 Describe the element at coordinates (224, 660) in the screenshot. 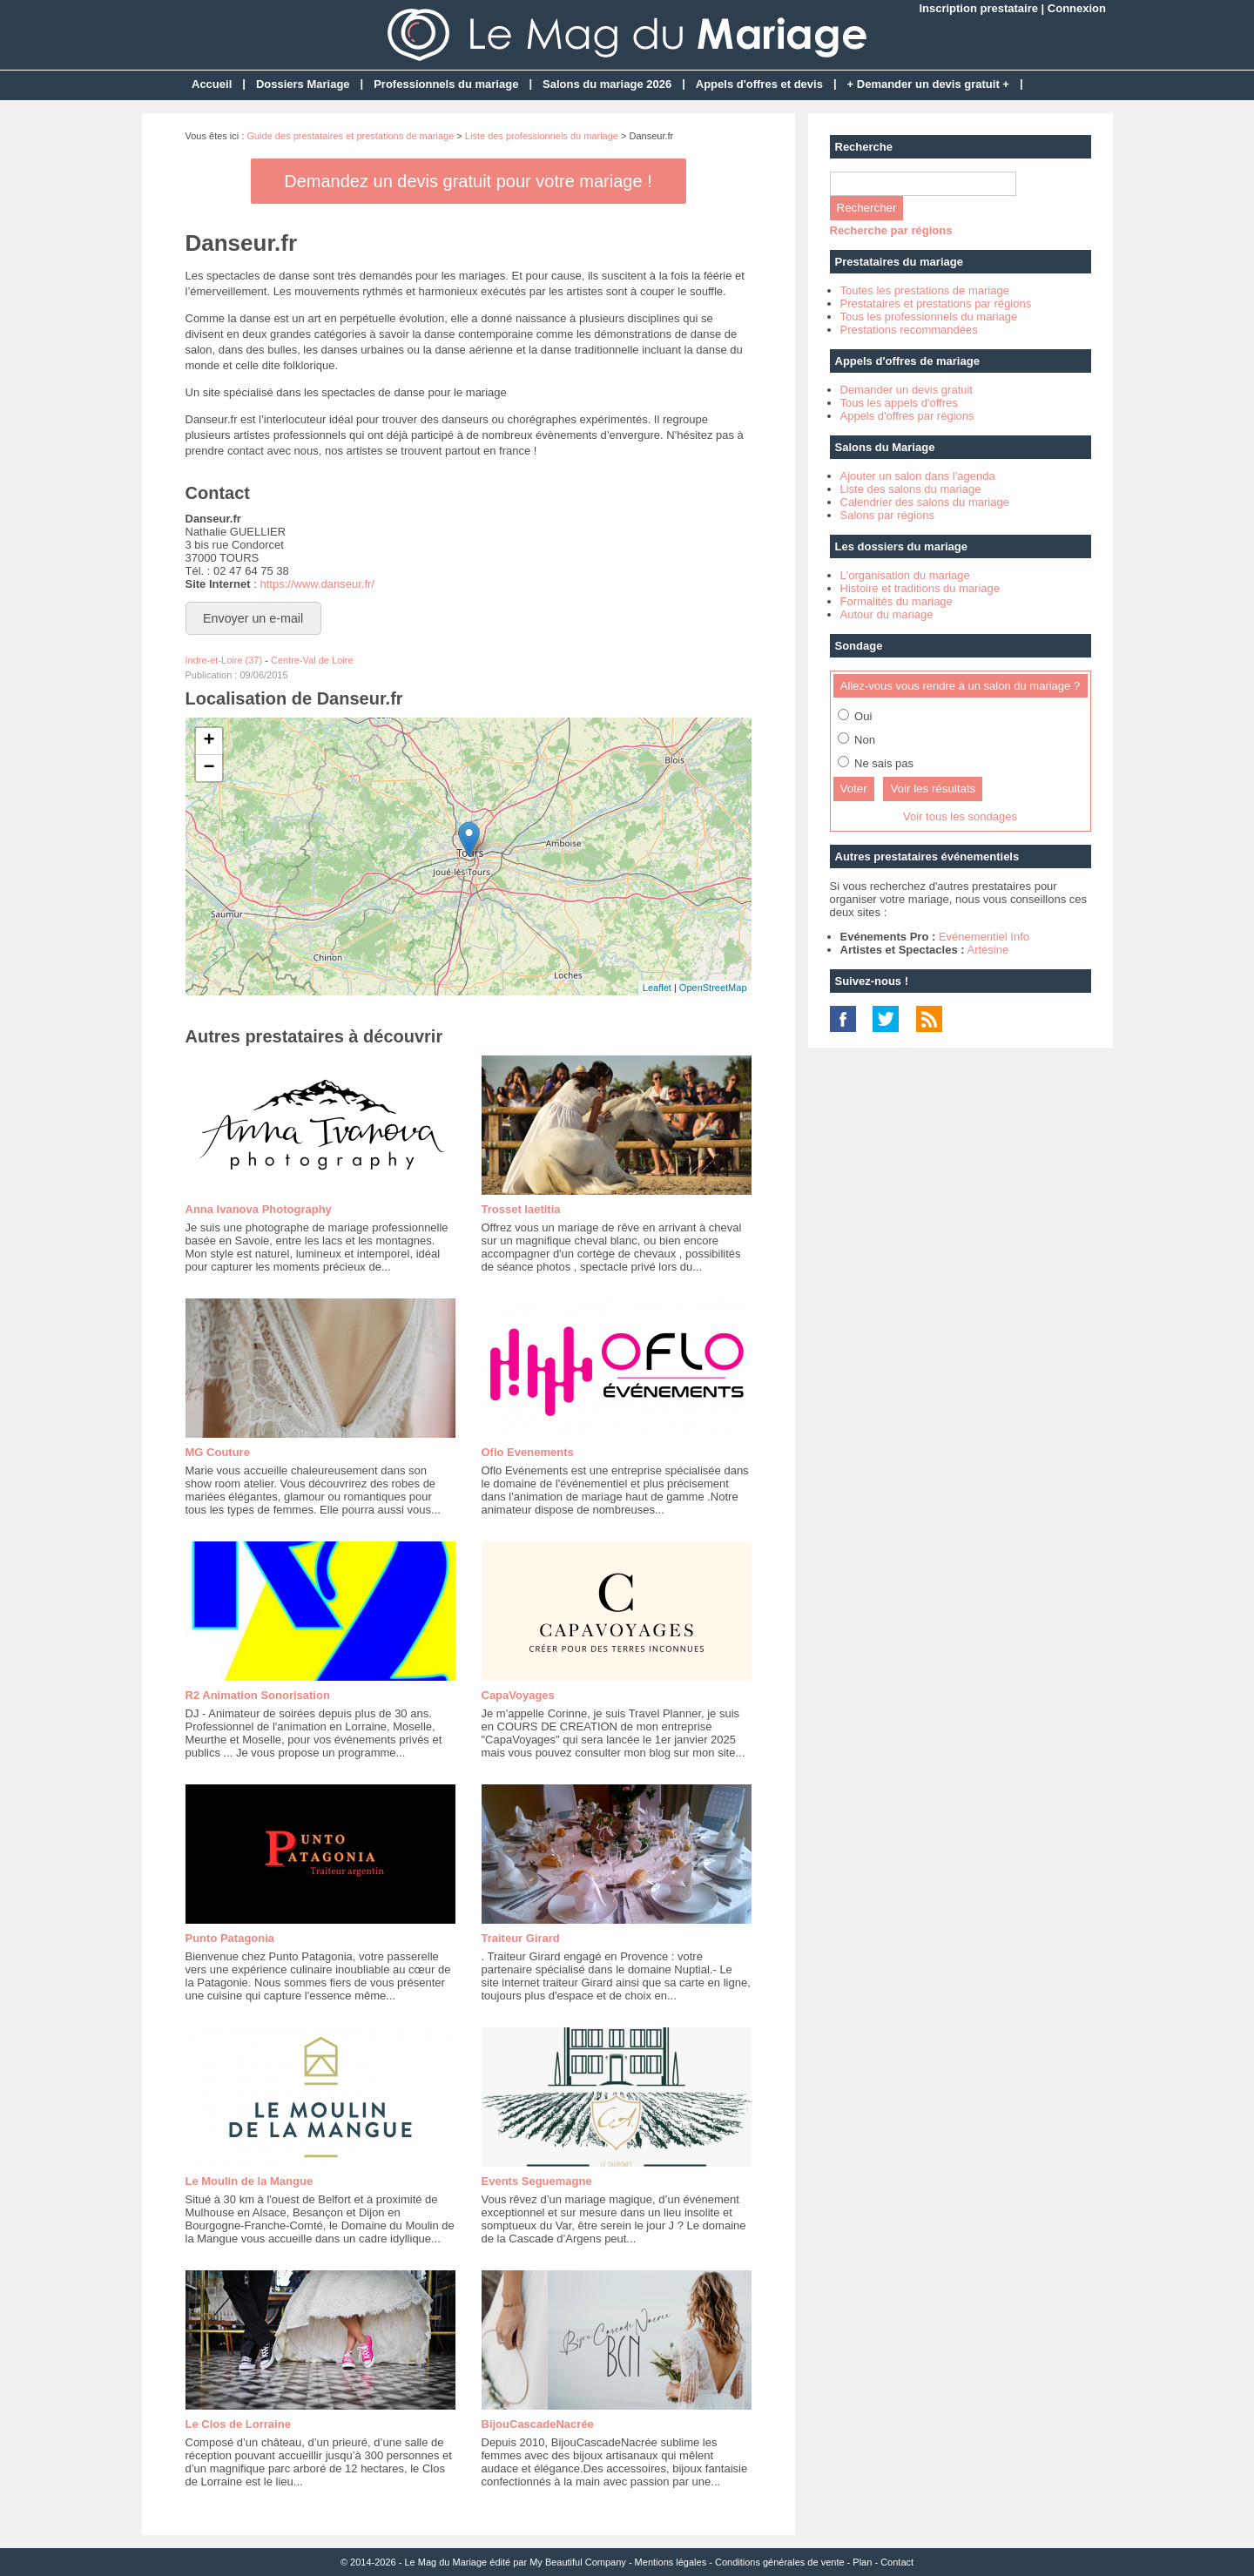

I see `Indre-et-Loire (37)` at that location.